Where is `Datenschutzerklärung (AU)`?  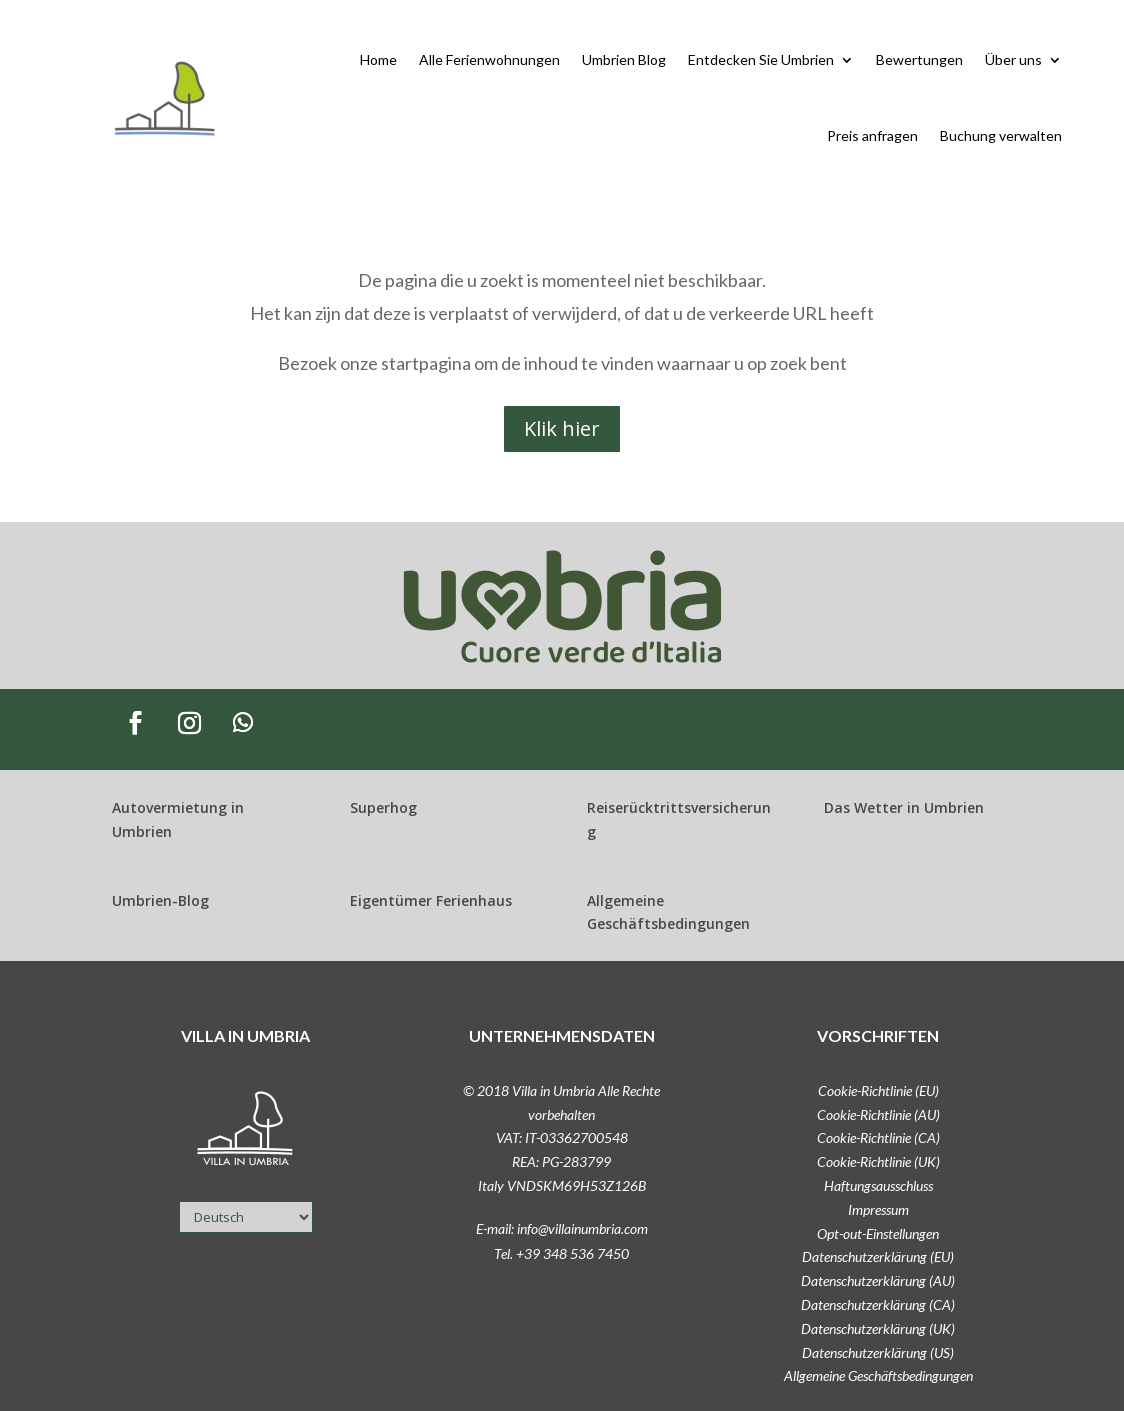 Datenschutzerklärung (AU) is located at coordinates (878, 1280).